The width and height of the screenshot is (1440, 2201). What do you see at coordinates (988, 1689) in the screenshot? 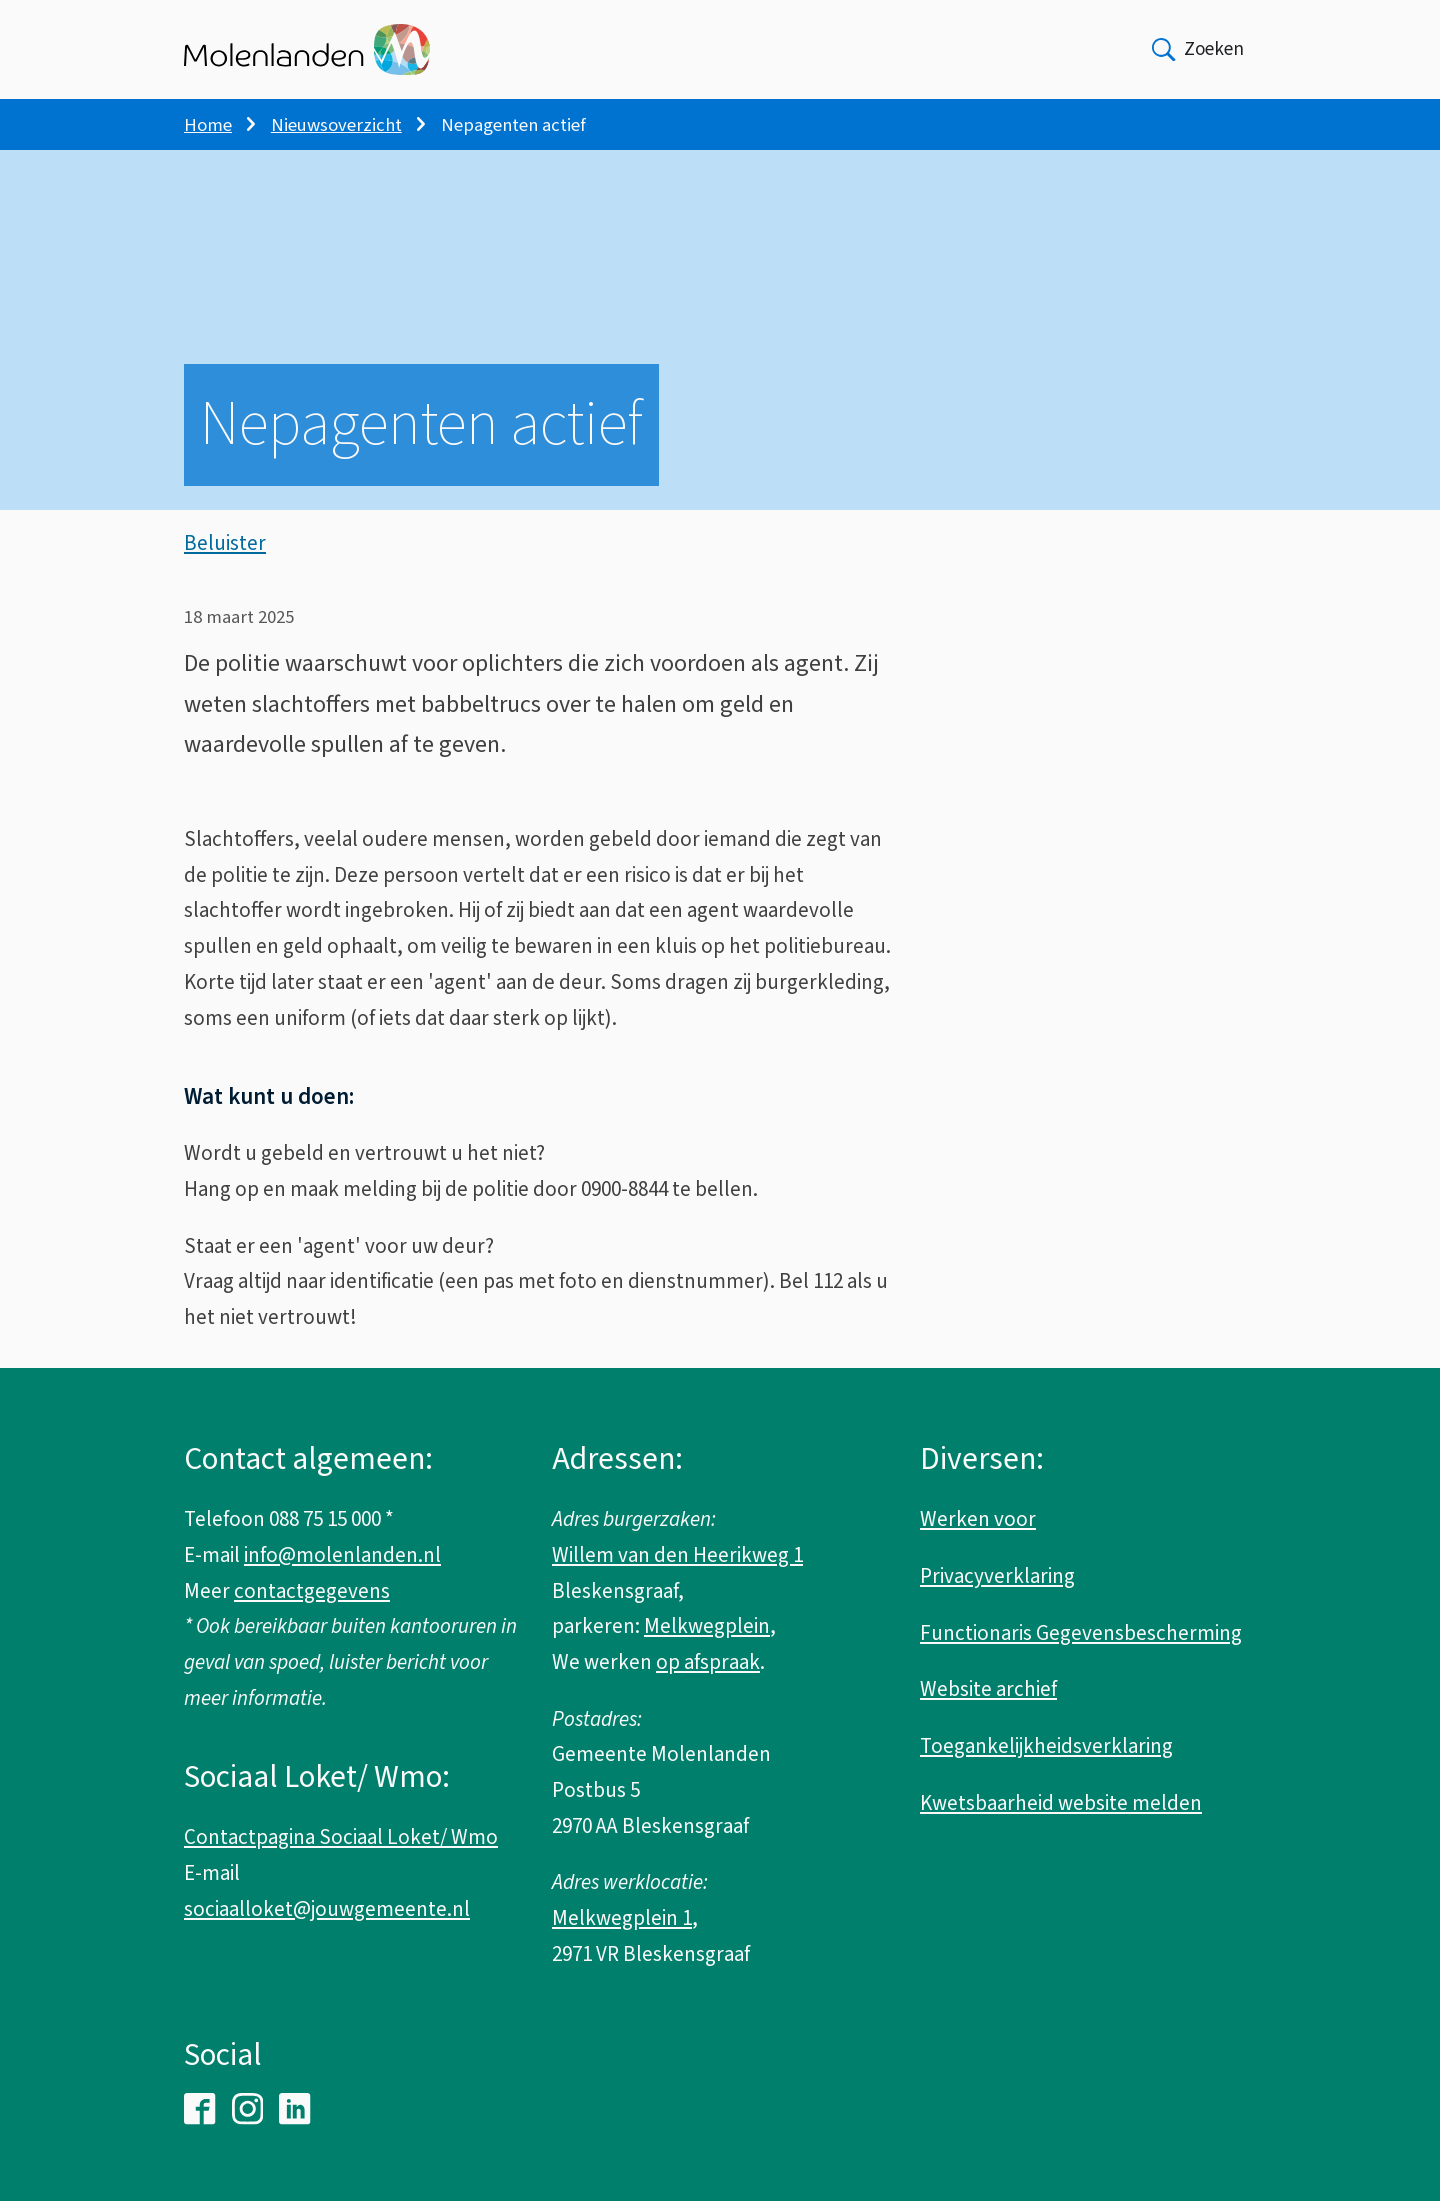
I see `Website archief` at bounding box center [988, 1689].